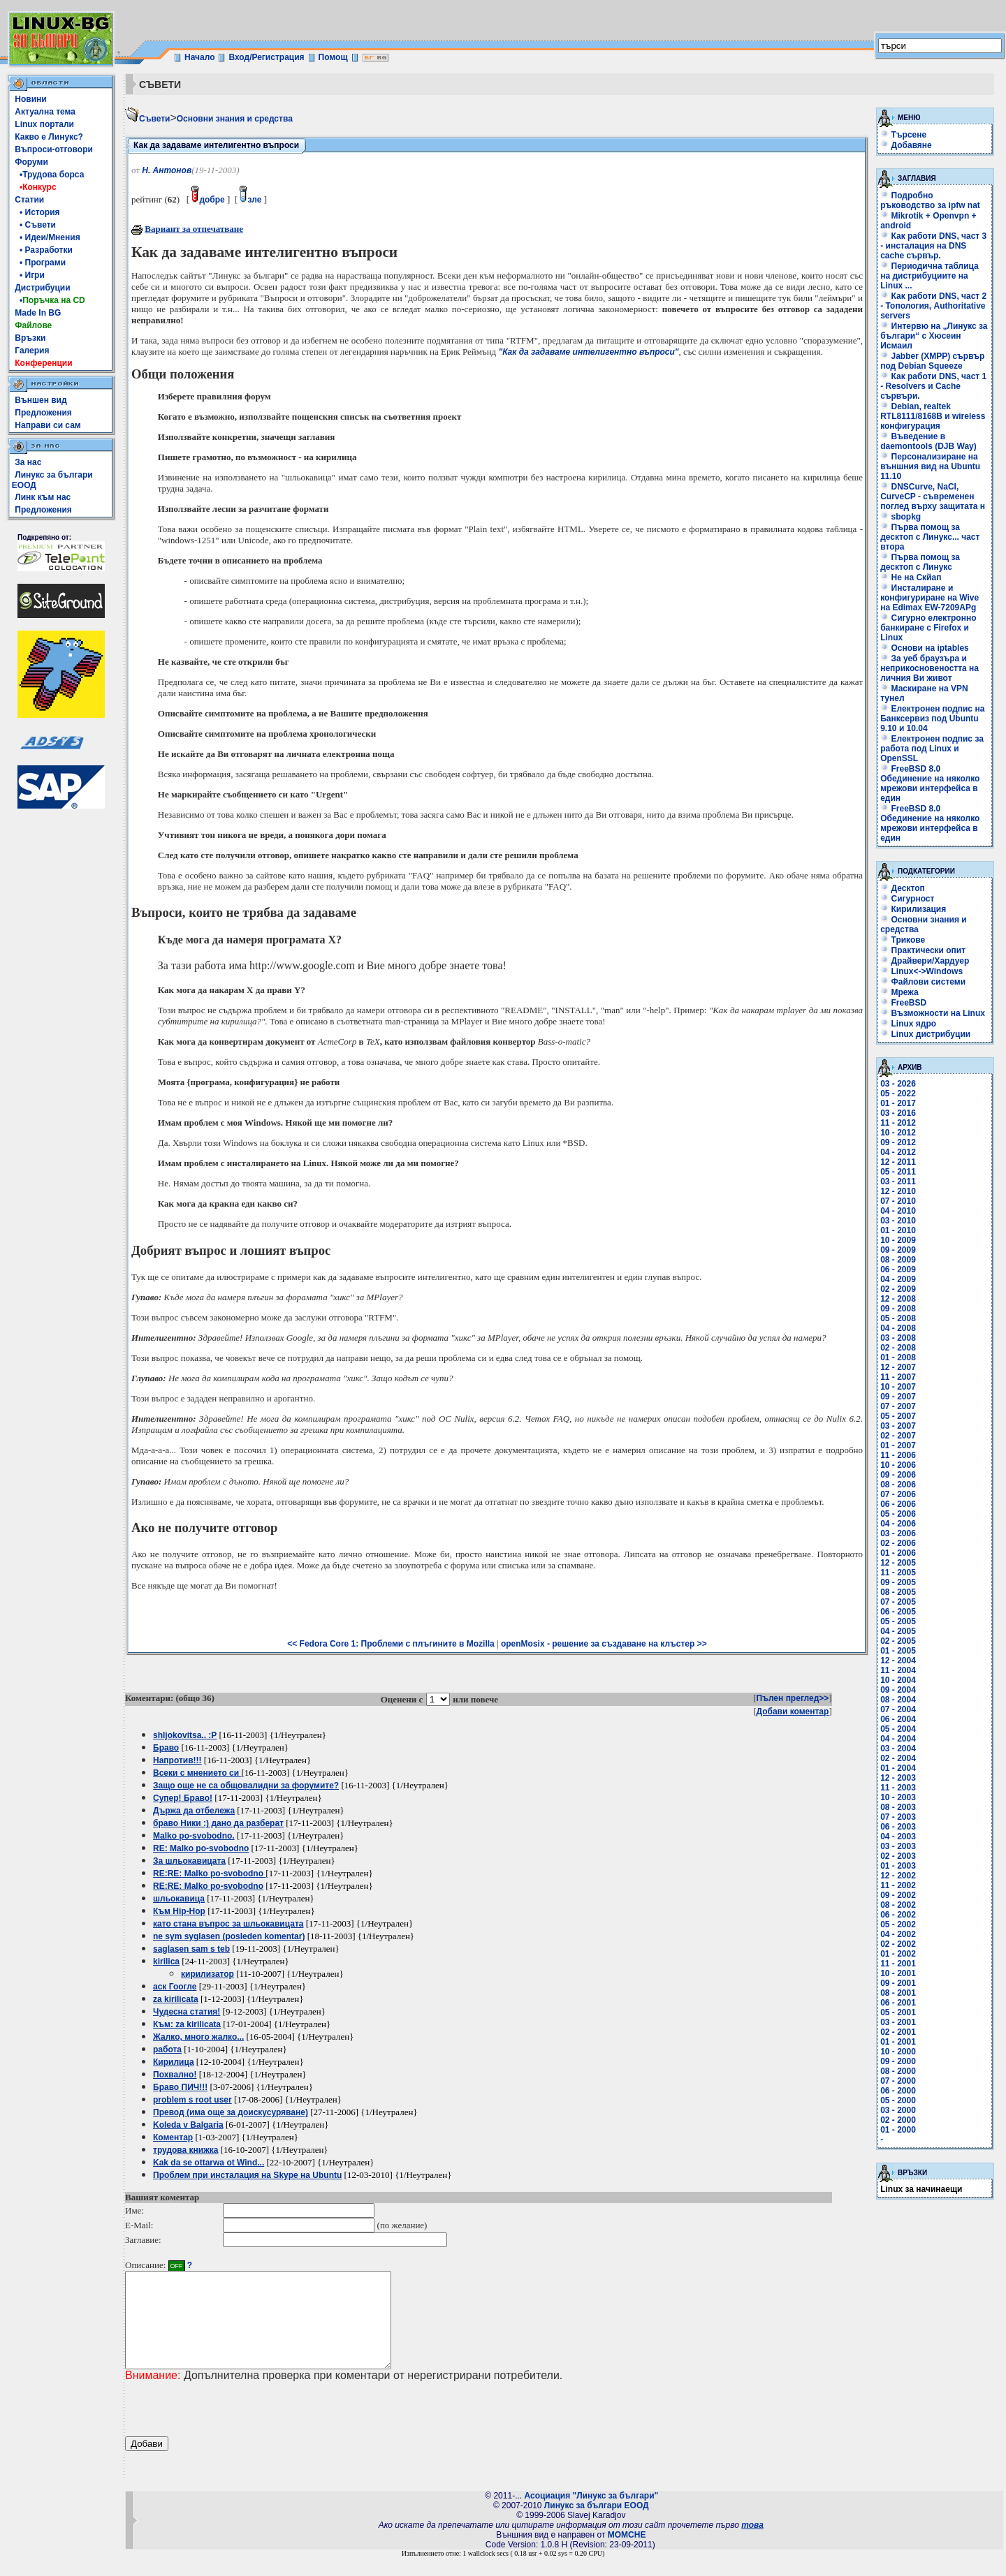  What do you see at coordinates (932, 496) in the screenshot?
I see `DNSCurve, NaCl, CurveCP - съвременен поглед върху защитата н` at bounding box center [932, 496].